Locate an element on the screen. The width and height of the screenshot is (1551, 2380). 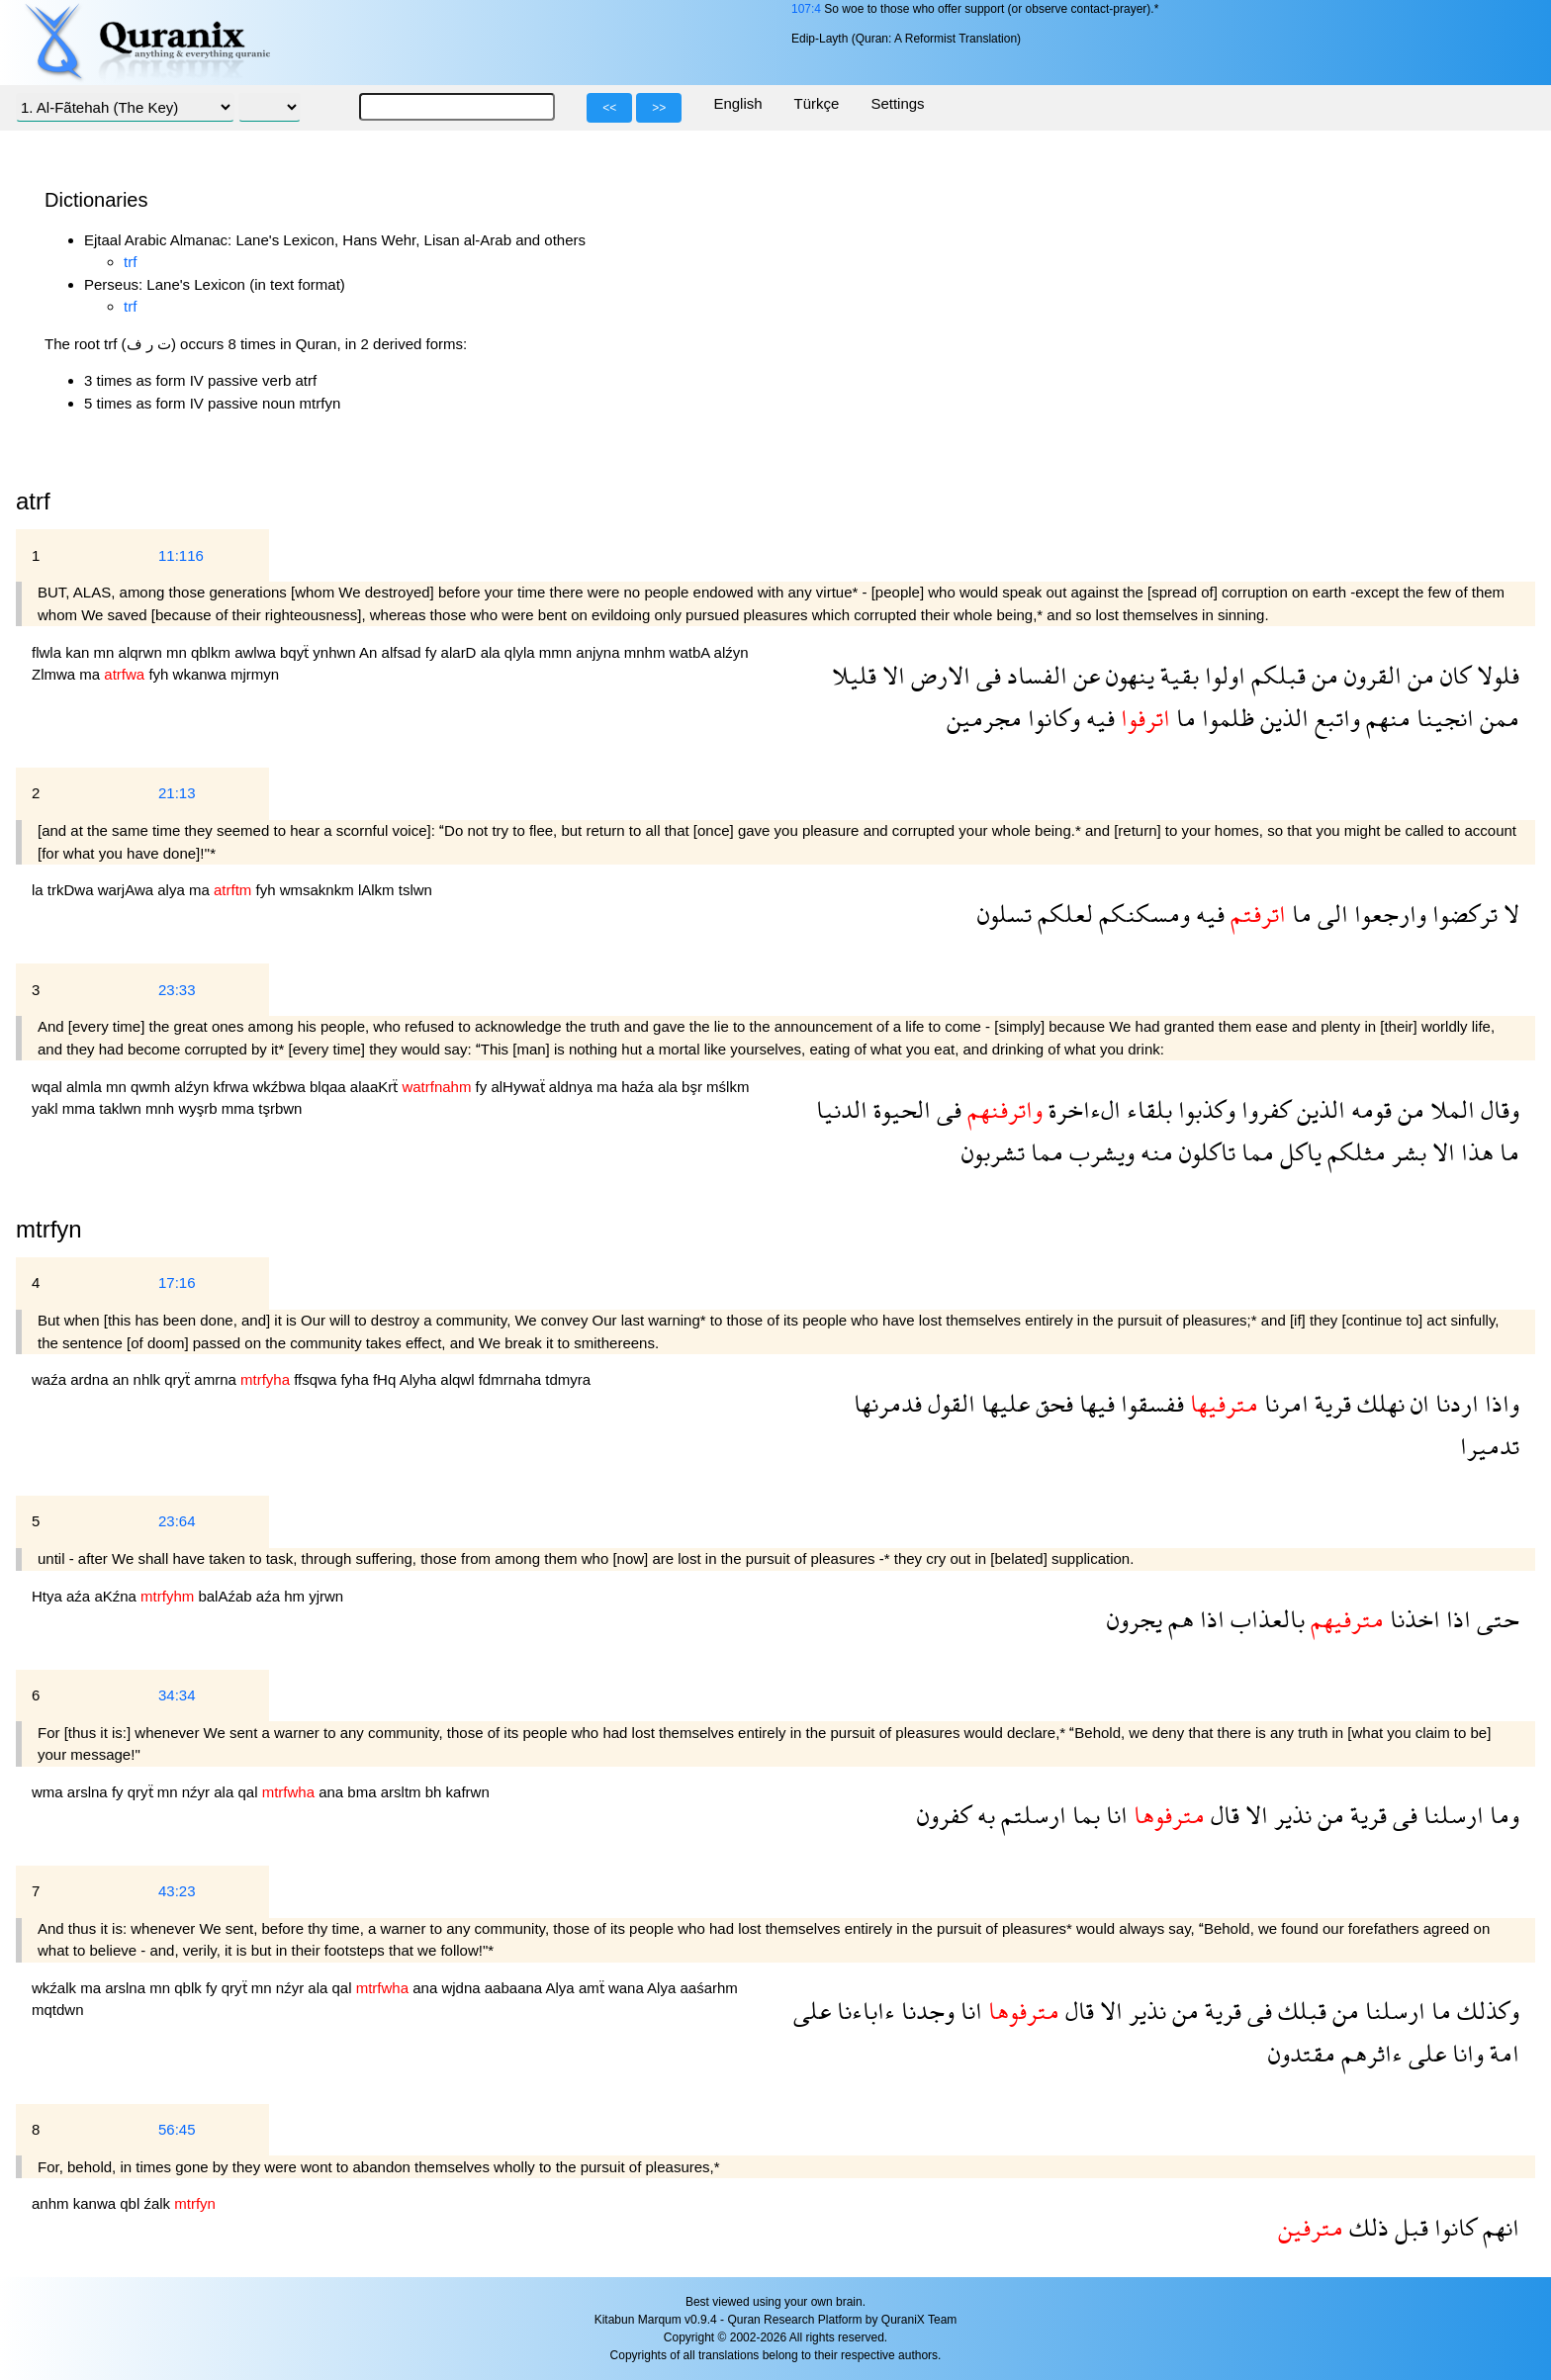
alHywaẗ is located at coordinates (519, 1086).